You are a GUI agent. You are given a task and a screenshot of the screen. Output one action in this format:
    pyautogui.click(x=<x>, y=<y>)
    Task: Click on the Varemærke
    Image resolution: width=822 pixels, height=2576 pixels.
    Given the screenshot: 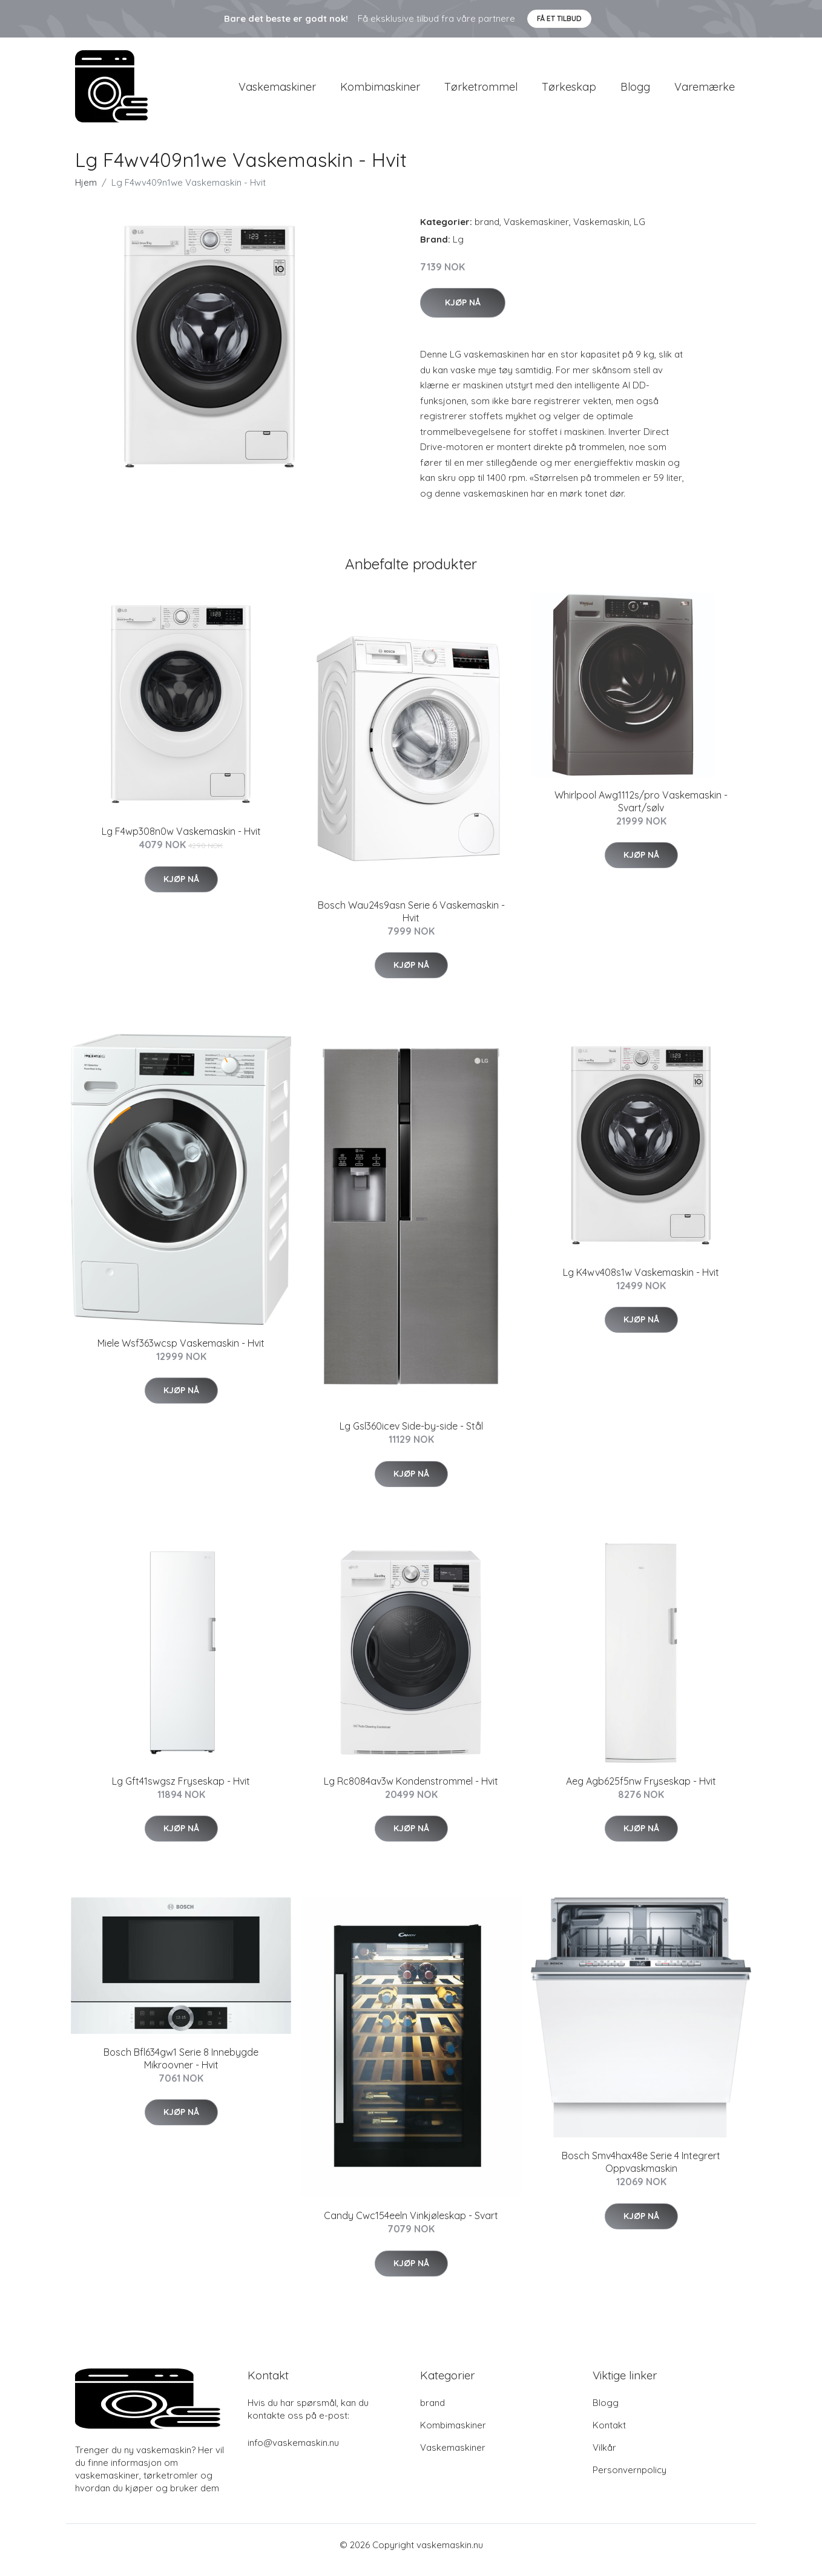 What is the action you would take?
    pyautogui.click(x=704, y=92)
    